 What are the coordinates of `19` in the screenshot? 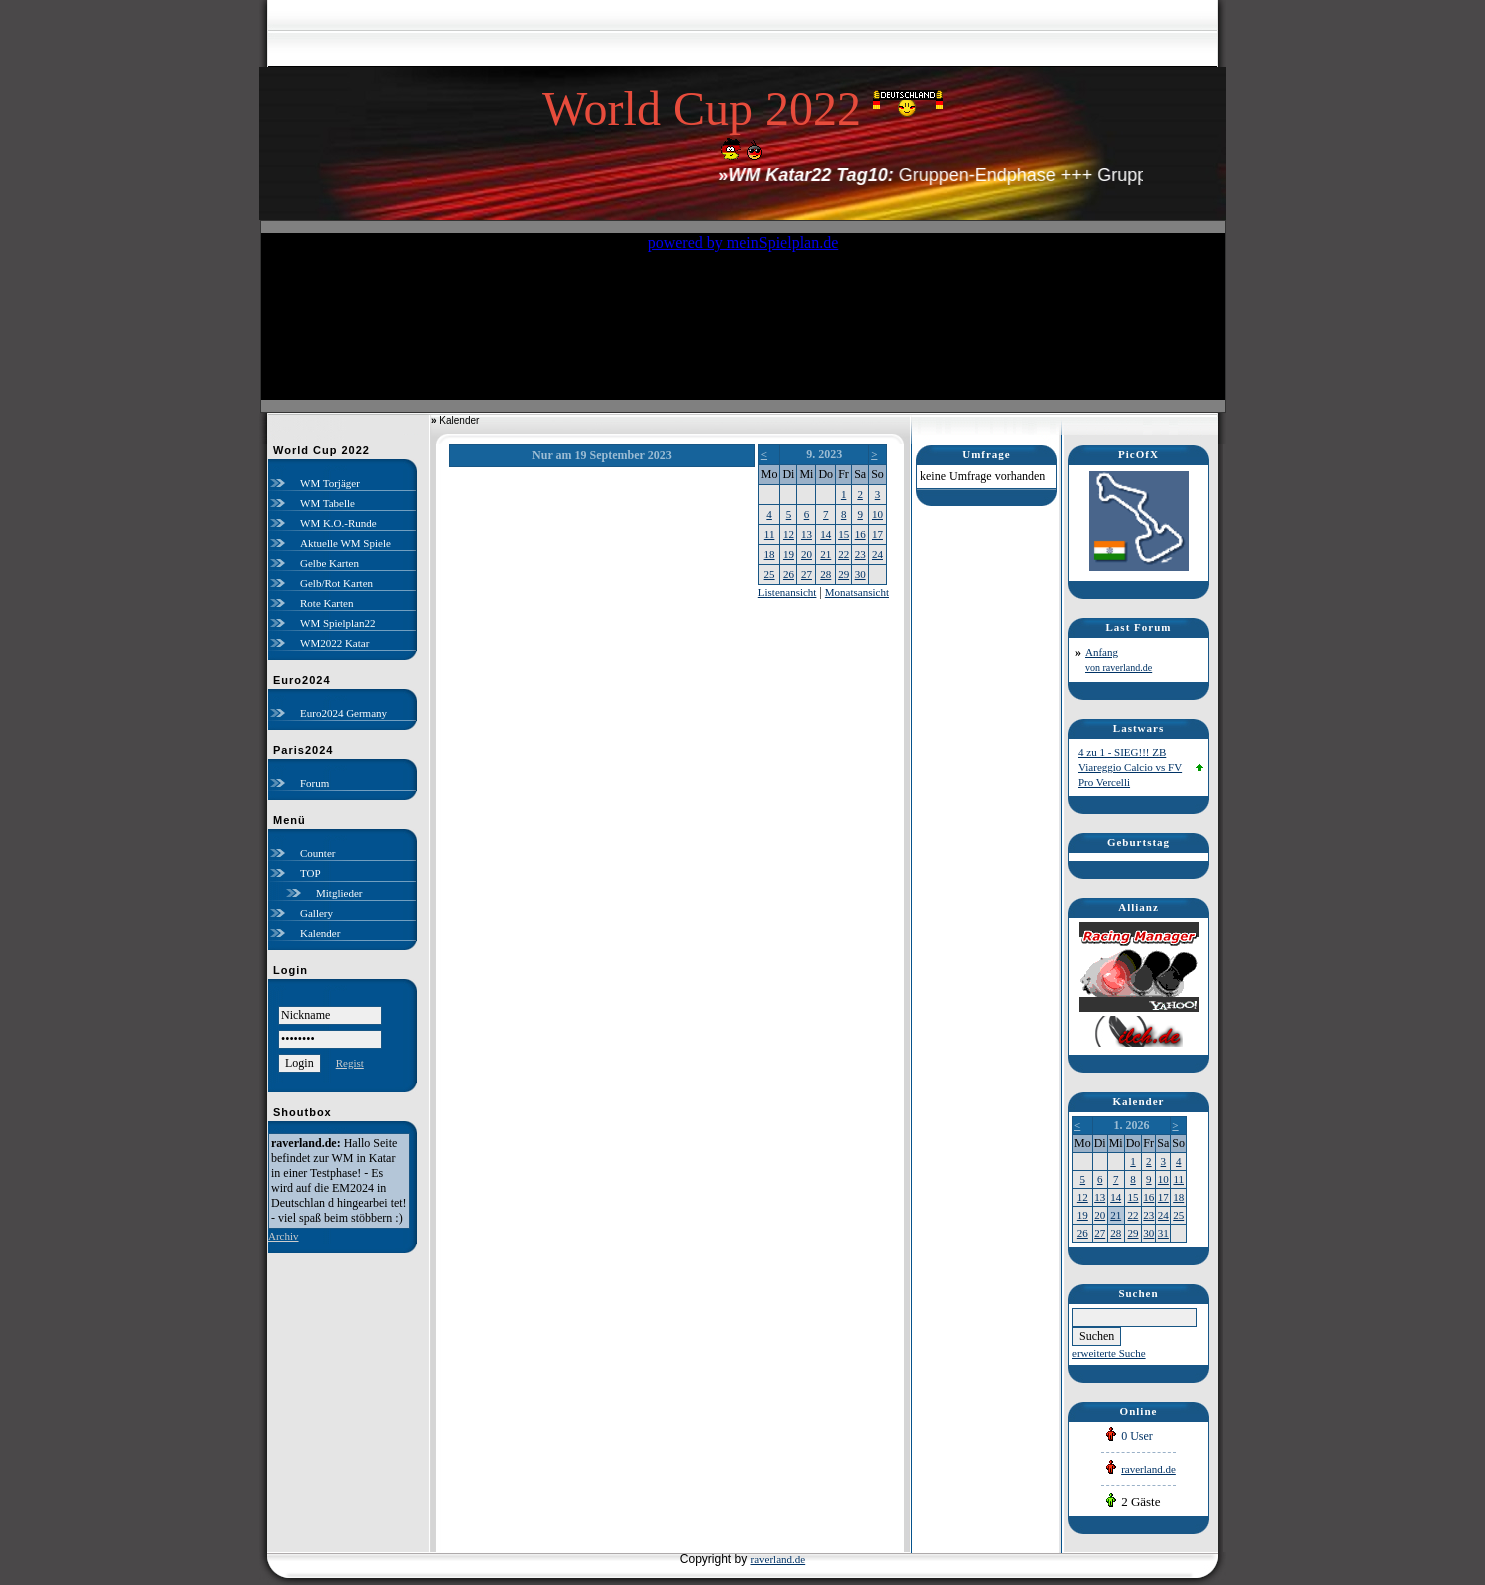 It's located at (788, 554).